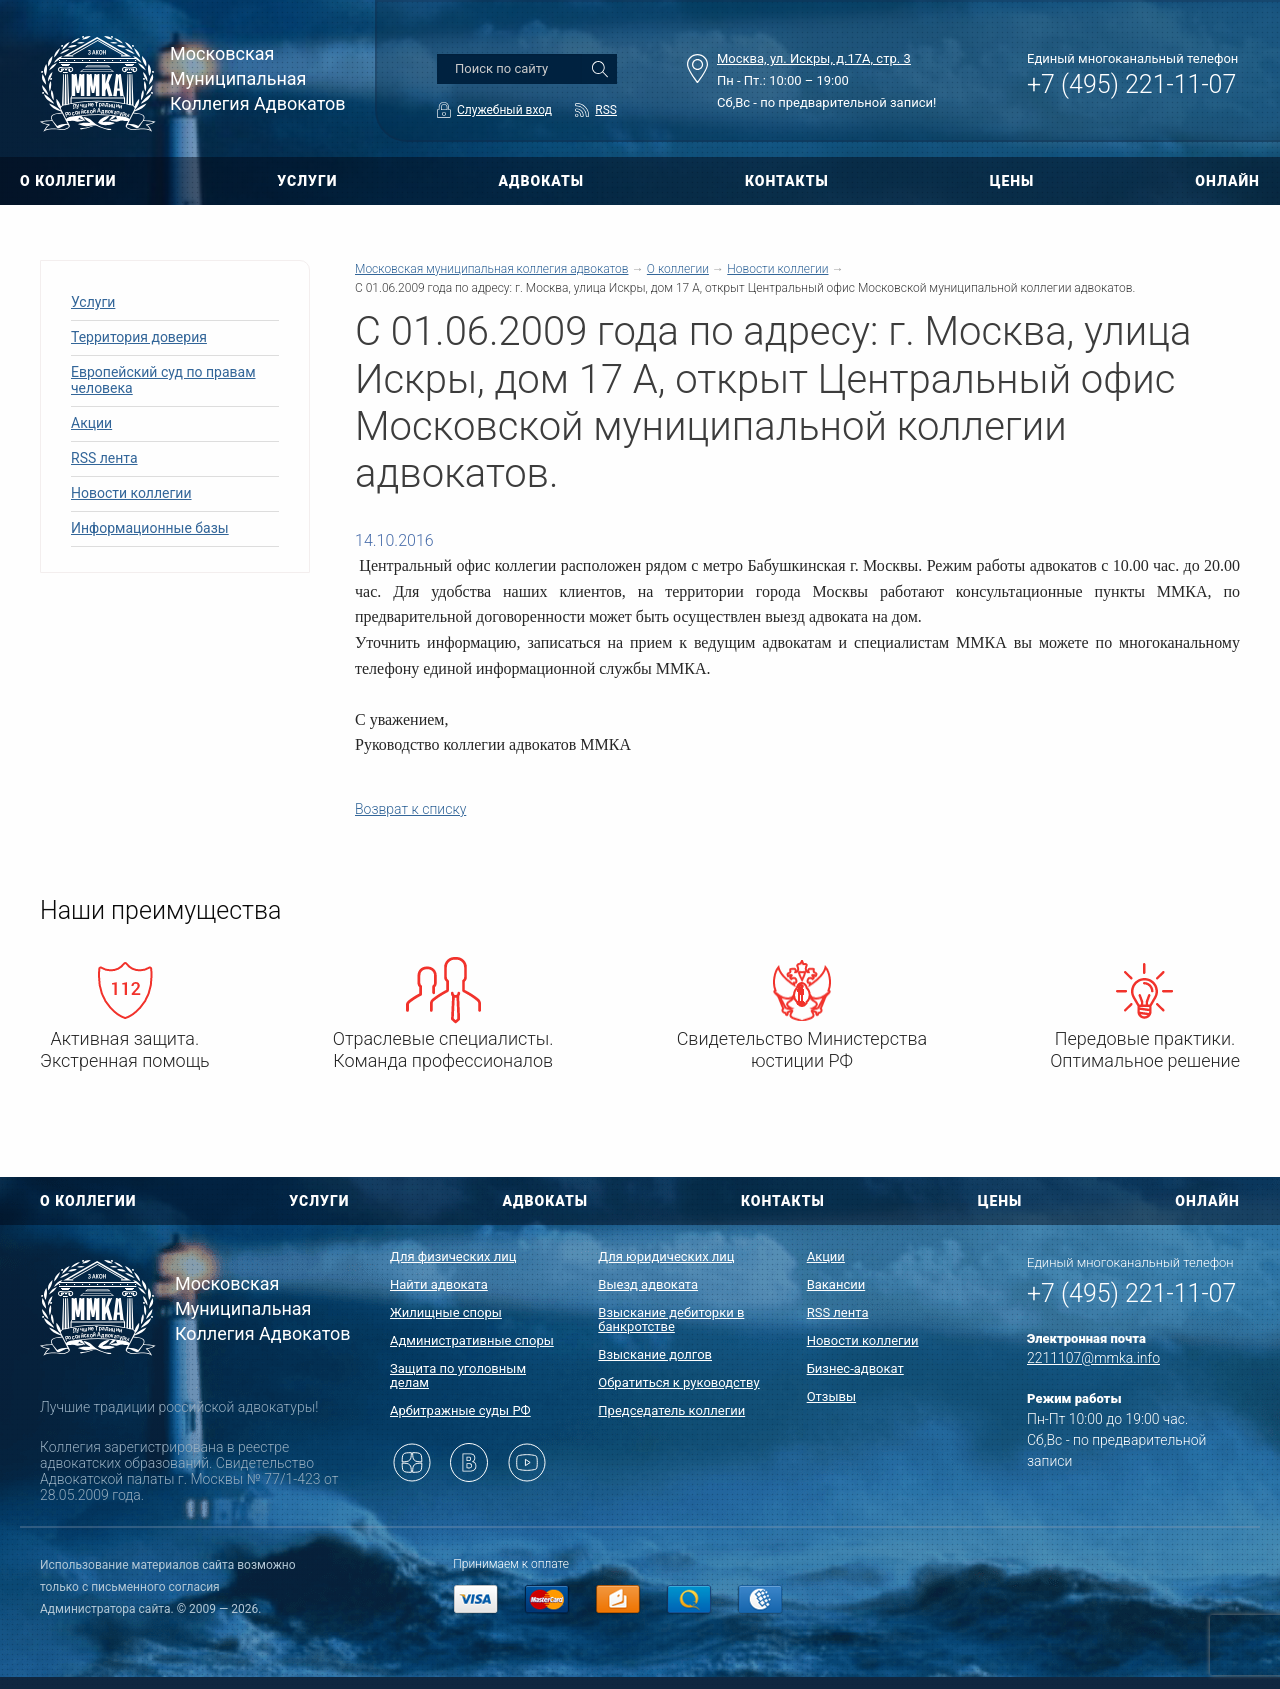 Image resolution: width=1280 pixels, height=1689 pixels. Describe the element at coordinates (131, 493) in the screenshot. I see `Новости коллегии` at that location.